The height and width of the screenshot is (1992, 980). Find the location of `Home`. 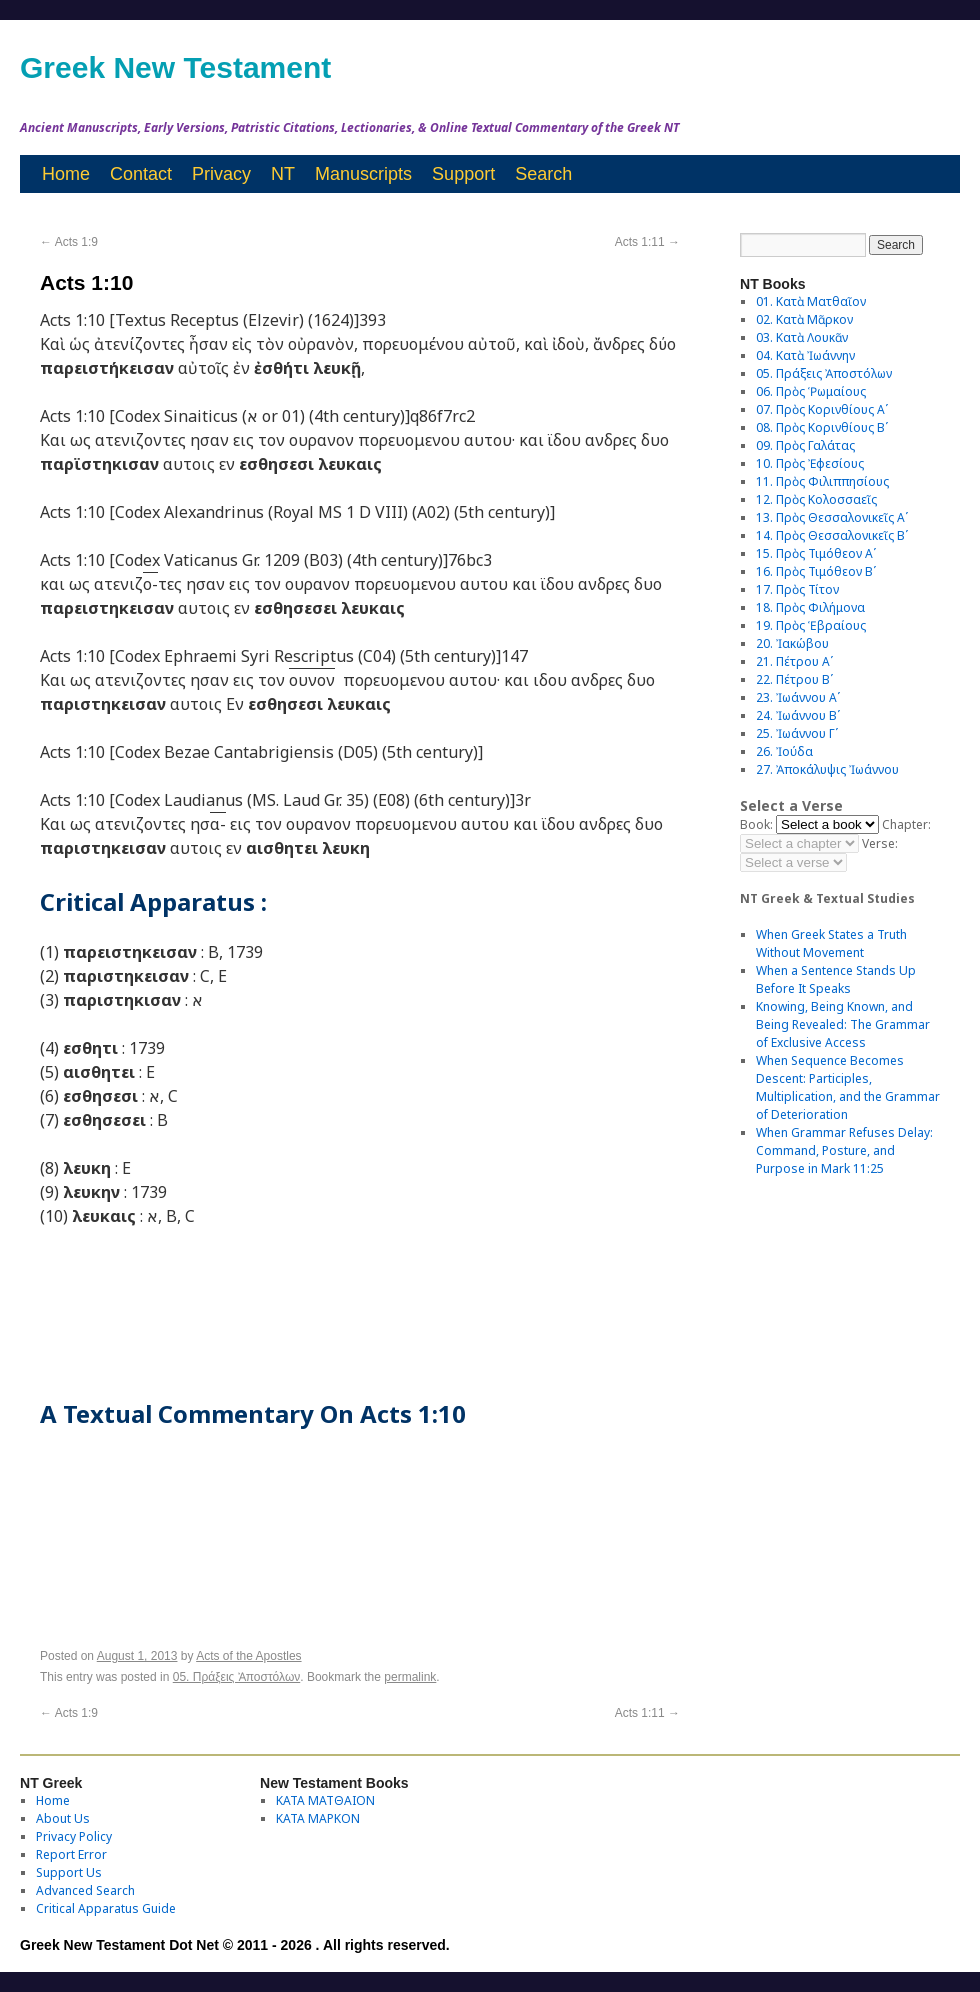

Home is located at coordinates (66, 174).